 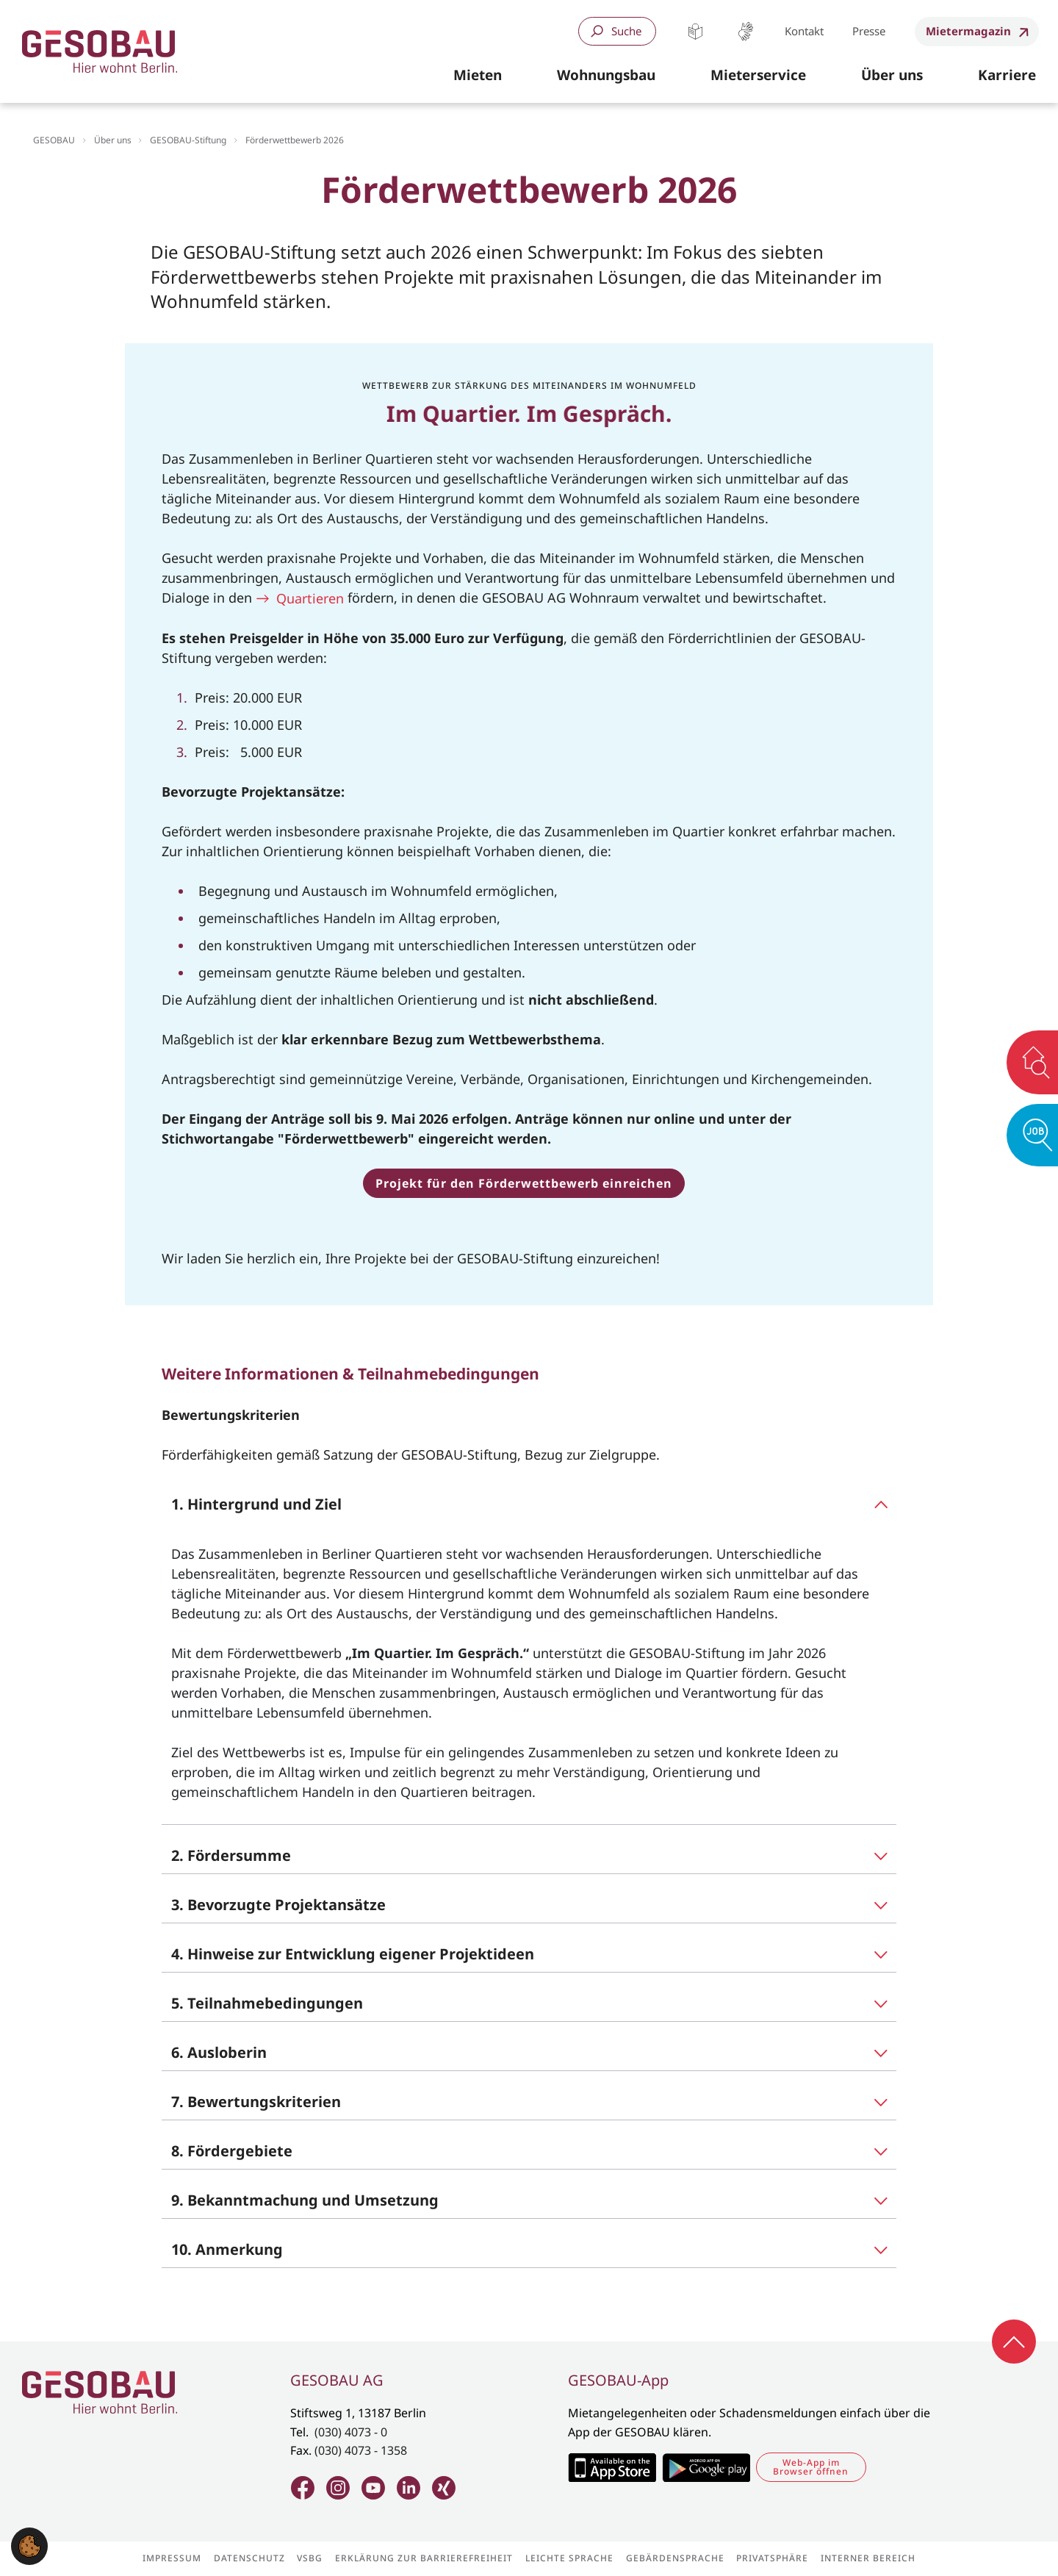 What do you see at coordinates (706, 2467) in the screenshot?
I see `Zum Google Play Store` at bounding box center [706, 2467].